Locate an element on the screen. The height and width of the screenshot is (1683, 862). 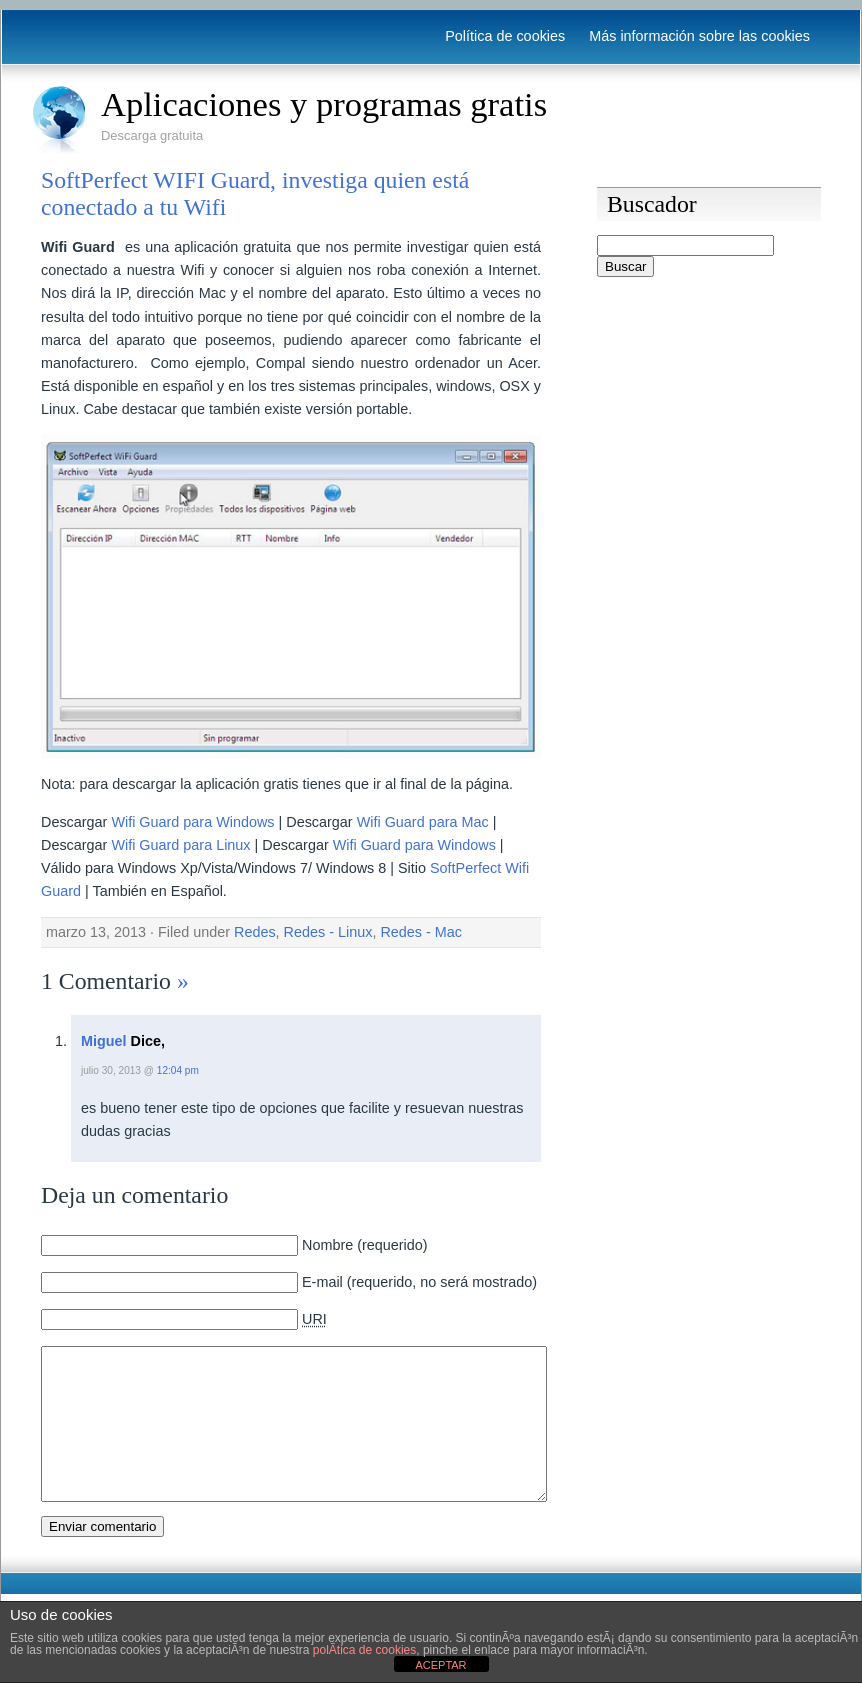
Nombre (requerido) is located at coordinates (365, 1245).